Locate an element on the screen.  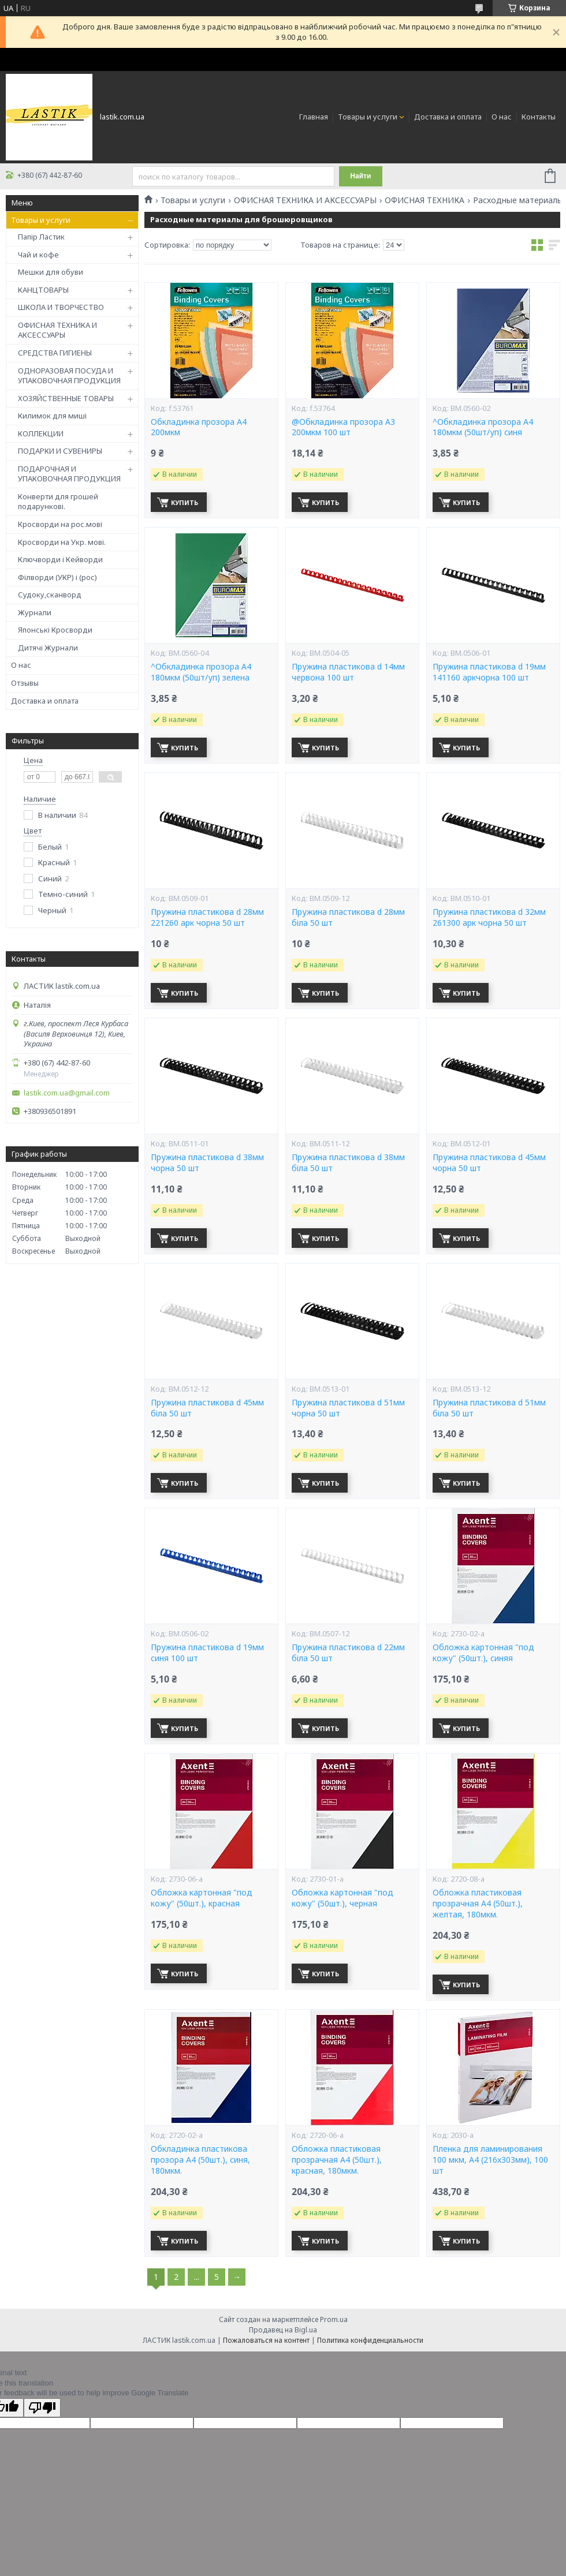
Контакты is located at coordinates (539, 116).